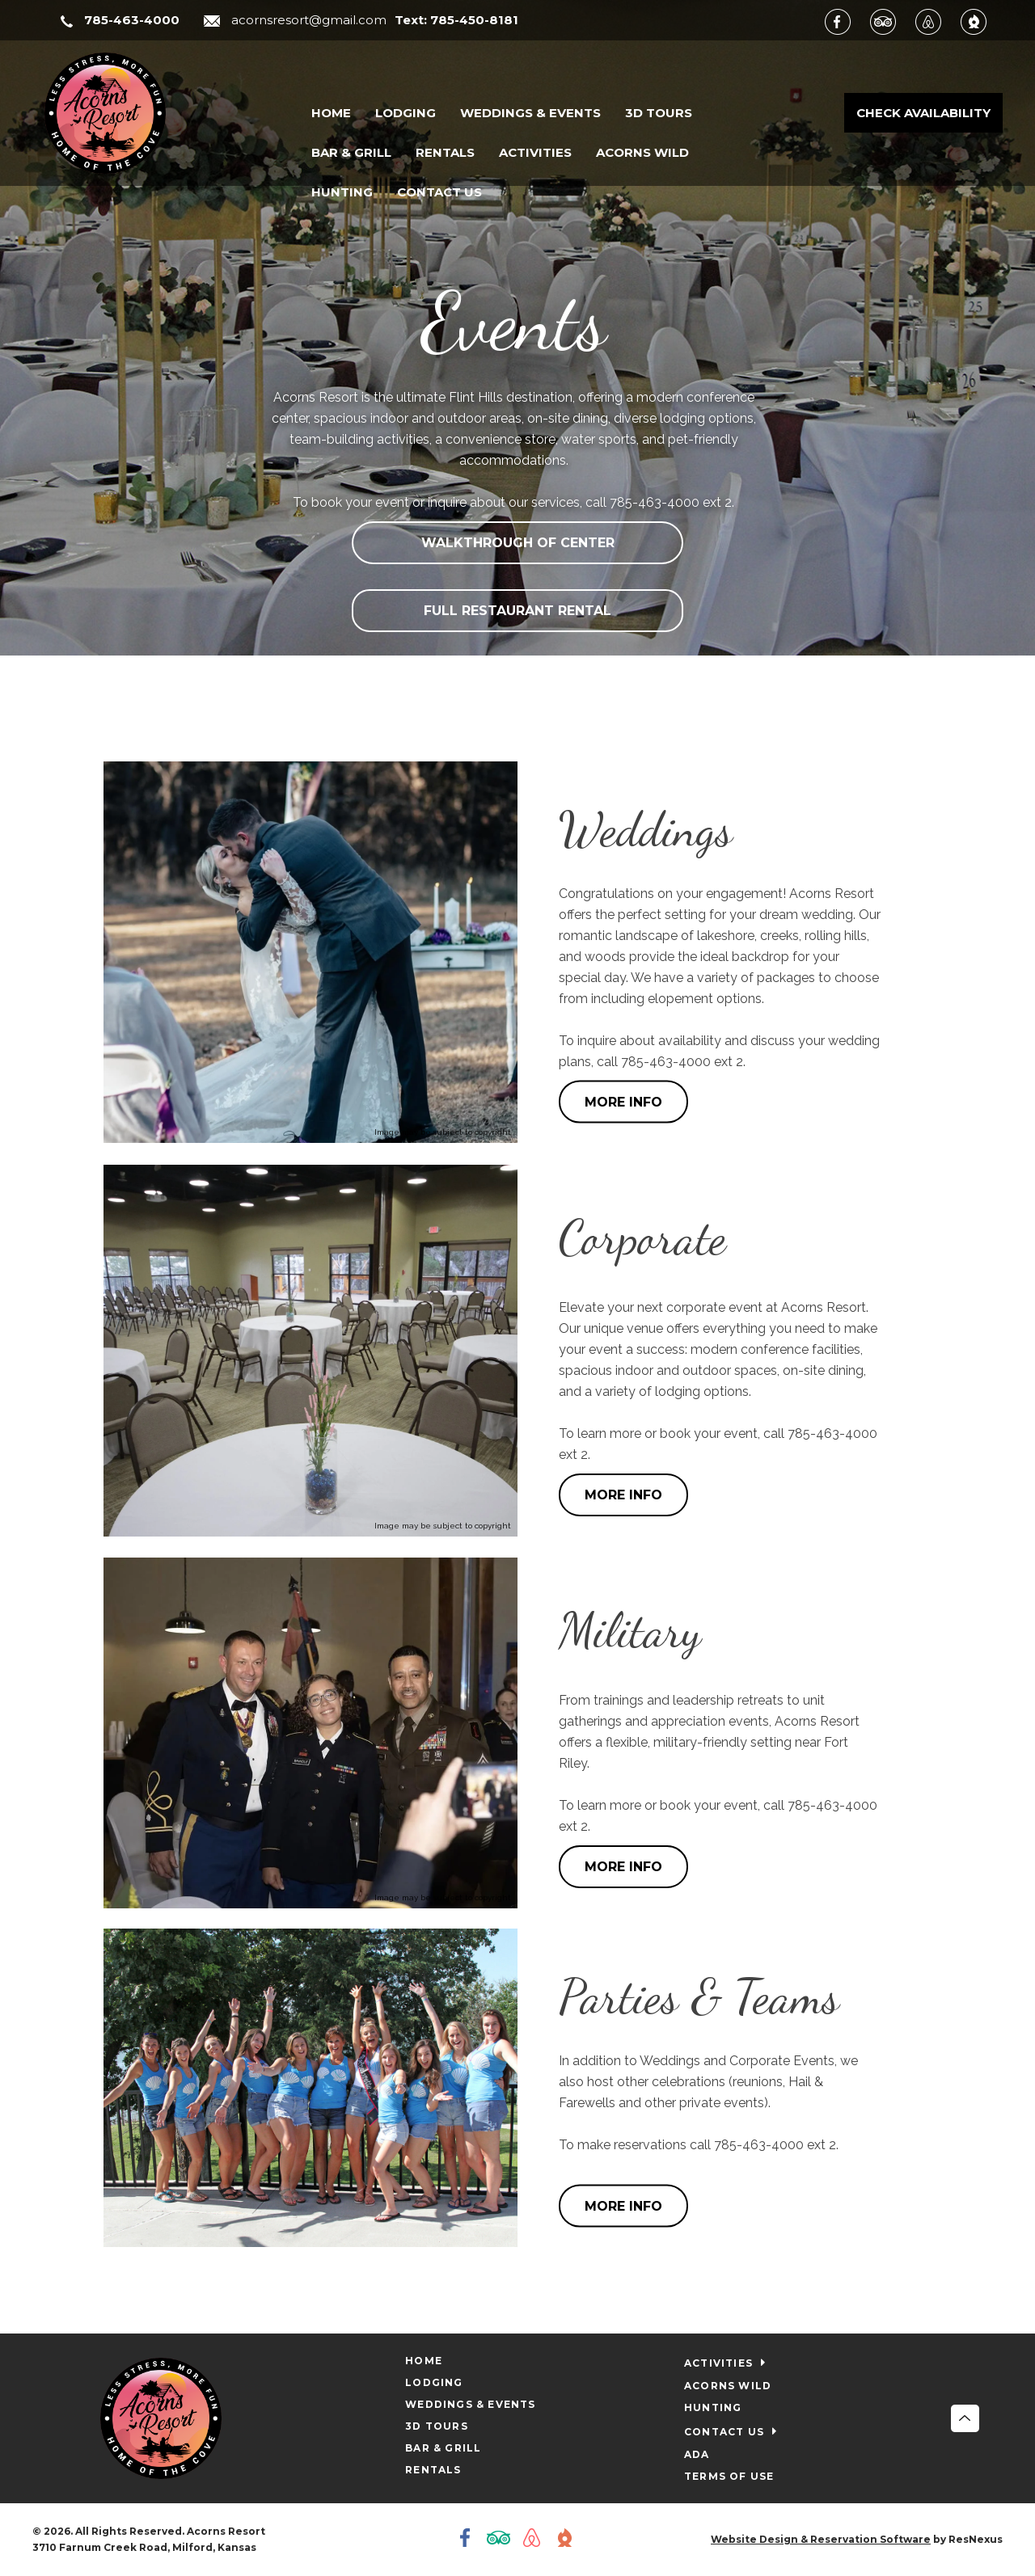 The width and height of the screenshot is (1035, 2576). What do you see at coordinates (891, 21) in the screenshot?
I see `[TripAdvisor]` at bounding box center [891, 21].